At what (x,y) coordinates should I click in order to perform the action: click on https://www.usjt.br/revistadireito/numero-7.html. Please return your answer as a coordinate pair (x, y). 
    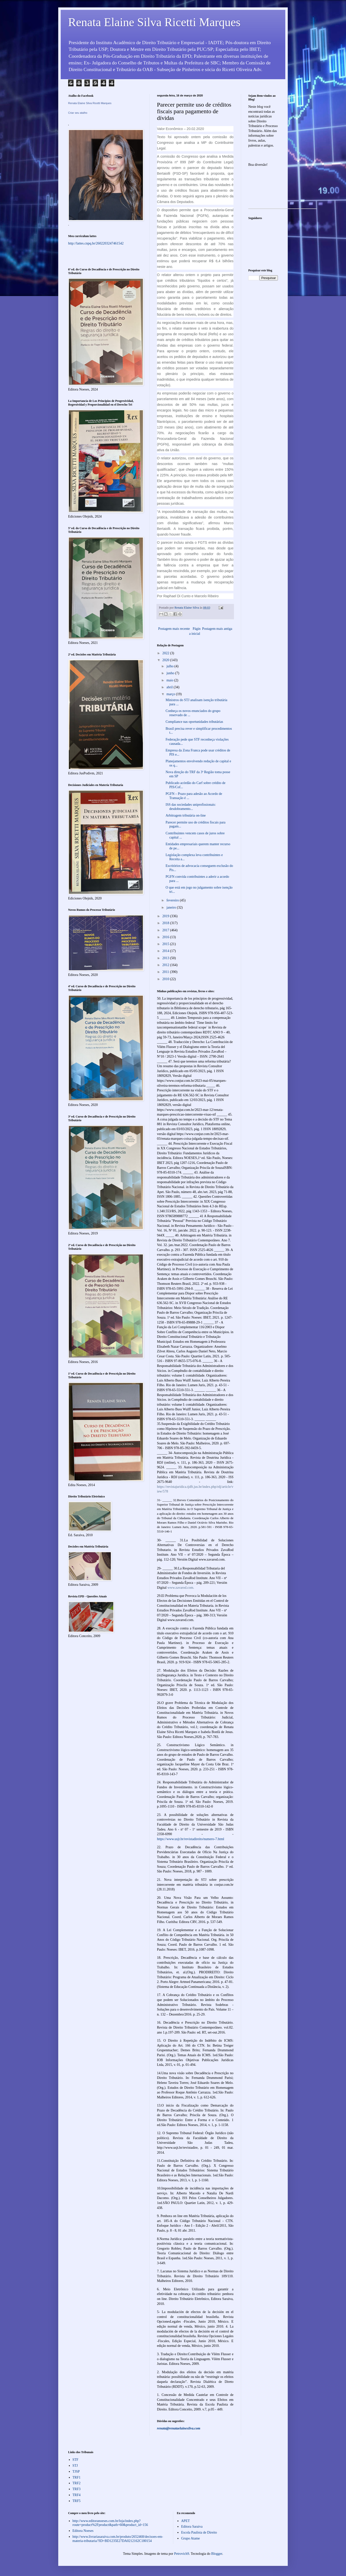
    Looking at the image, I should click on (190, 1839).